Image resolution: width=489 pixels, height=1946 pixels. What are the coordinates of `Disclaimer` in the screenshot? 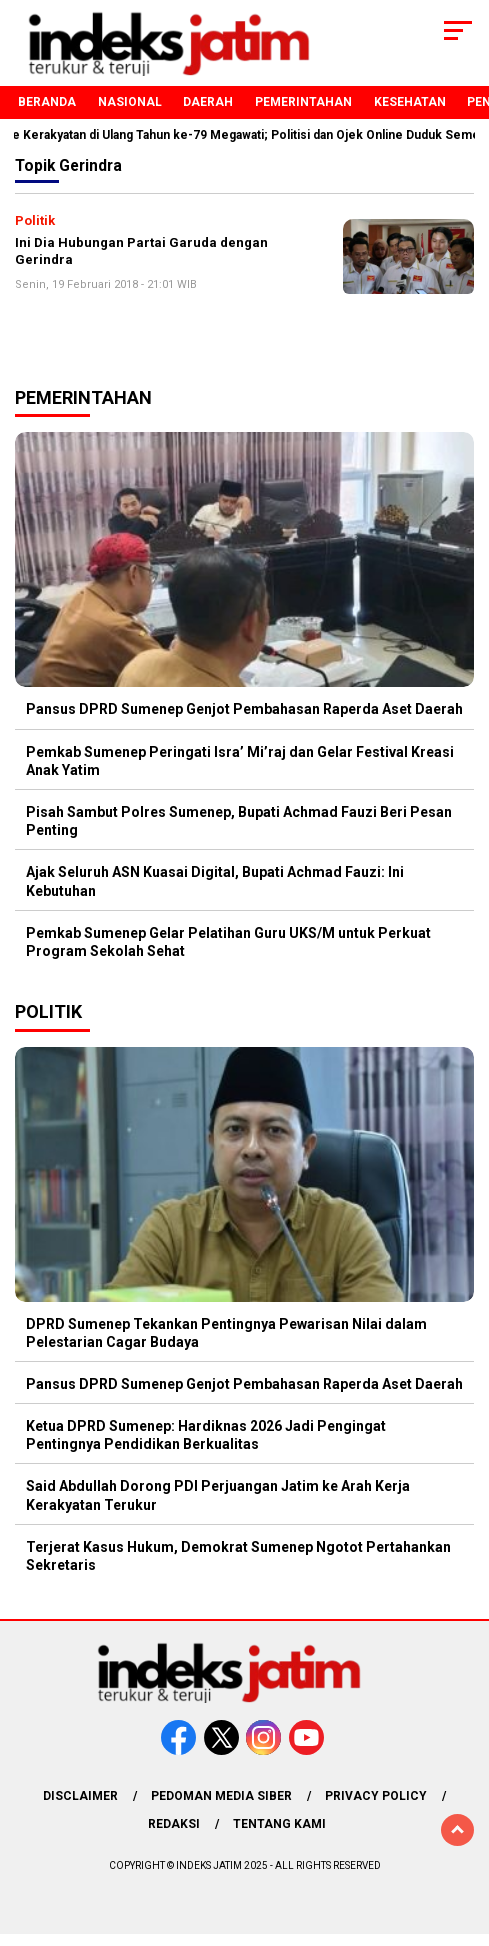 It's located at (80, 1796).